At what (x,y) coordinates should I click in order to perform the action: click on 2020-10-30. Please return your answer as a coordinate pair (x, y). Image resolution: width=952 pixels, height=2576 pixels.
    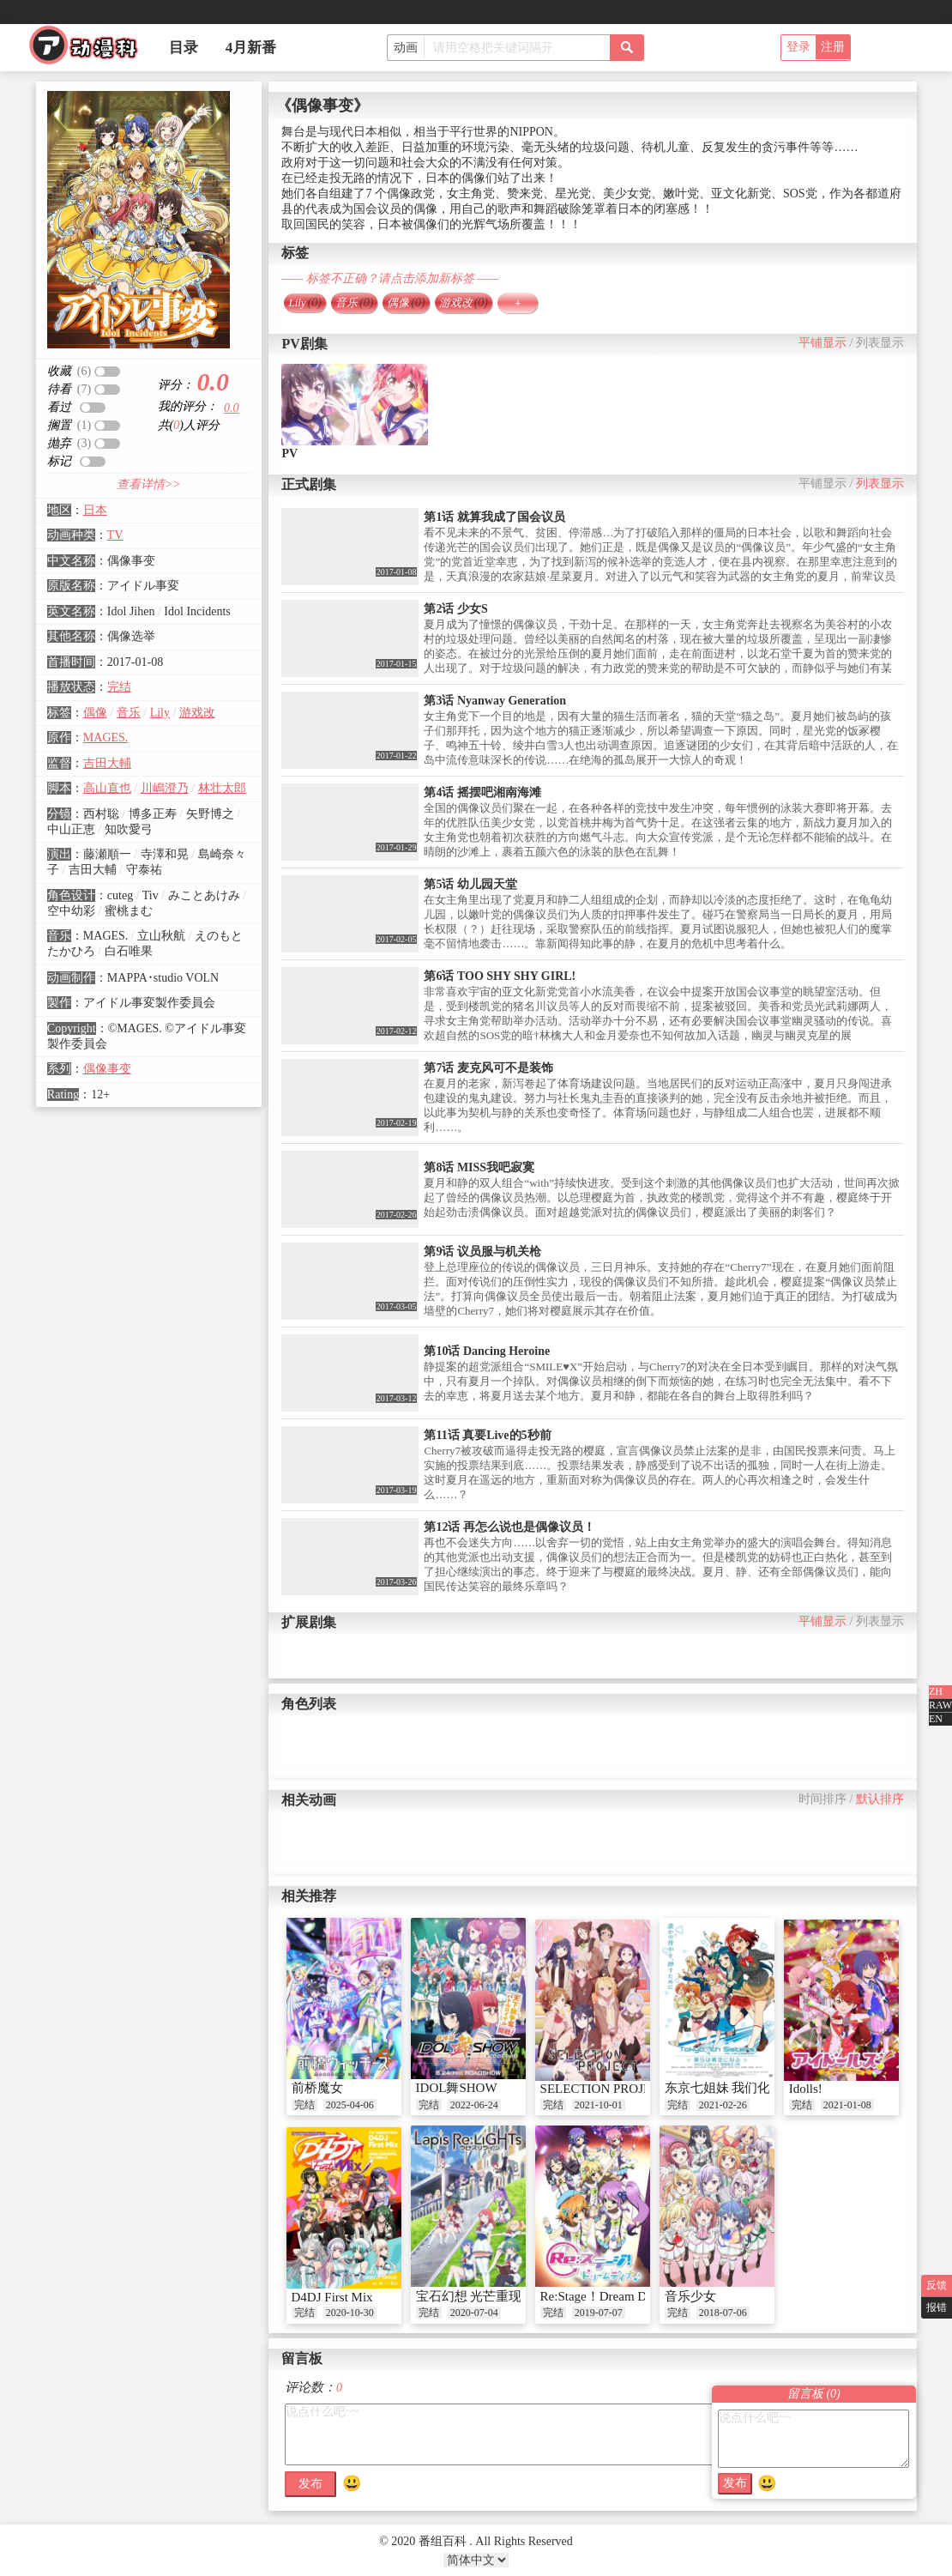
    Looking at the image, I should click on (350, 2313).